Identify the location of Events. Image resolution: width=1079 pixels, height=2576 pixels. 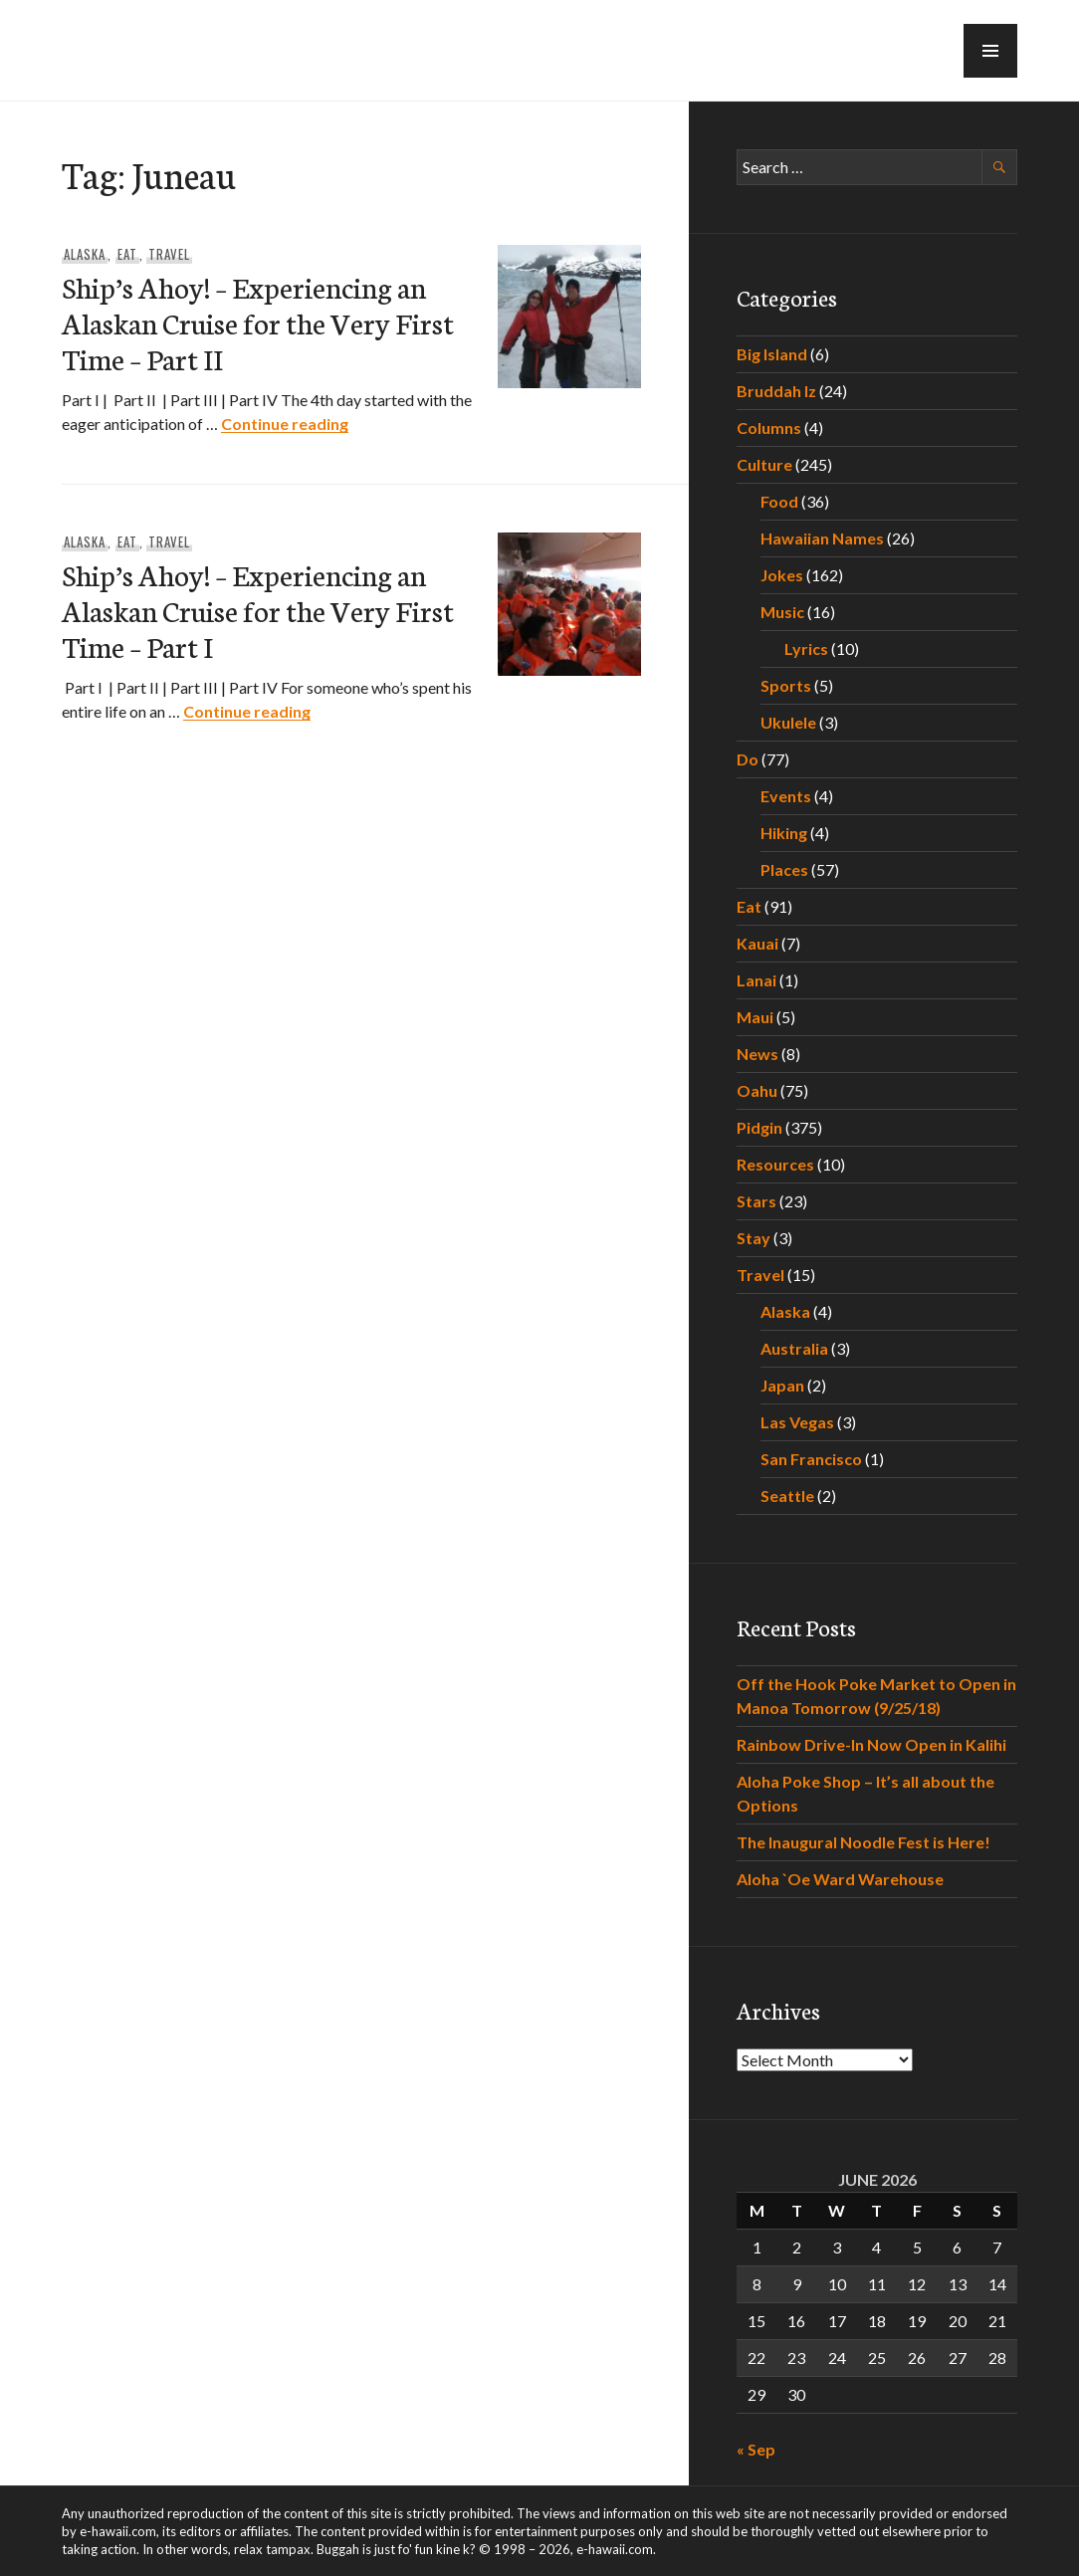
(785, 795).